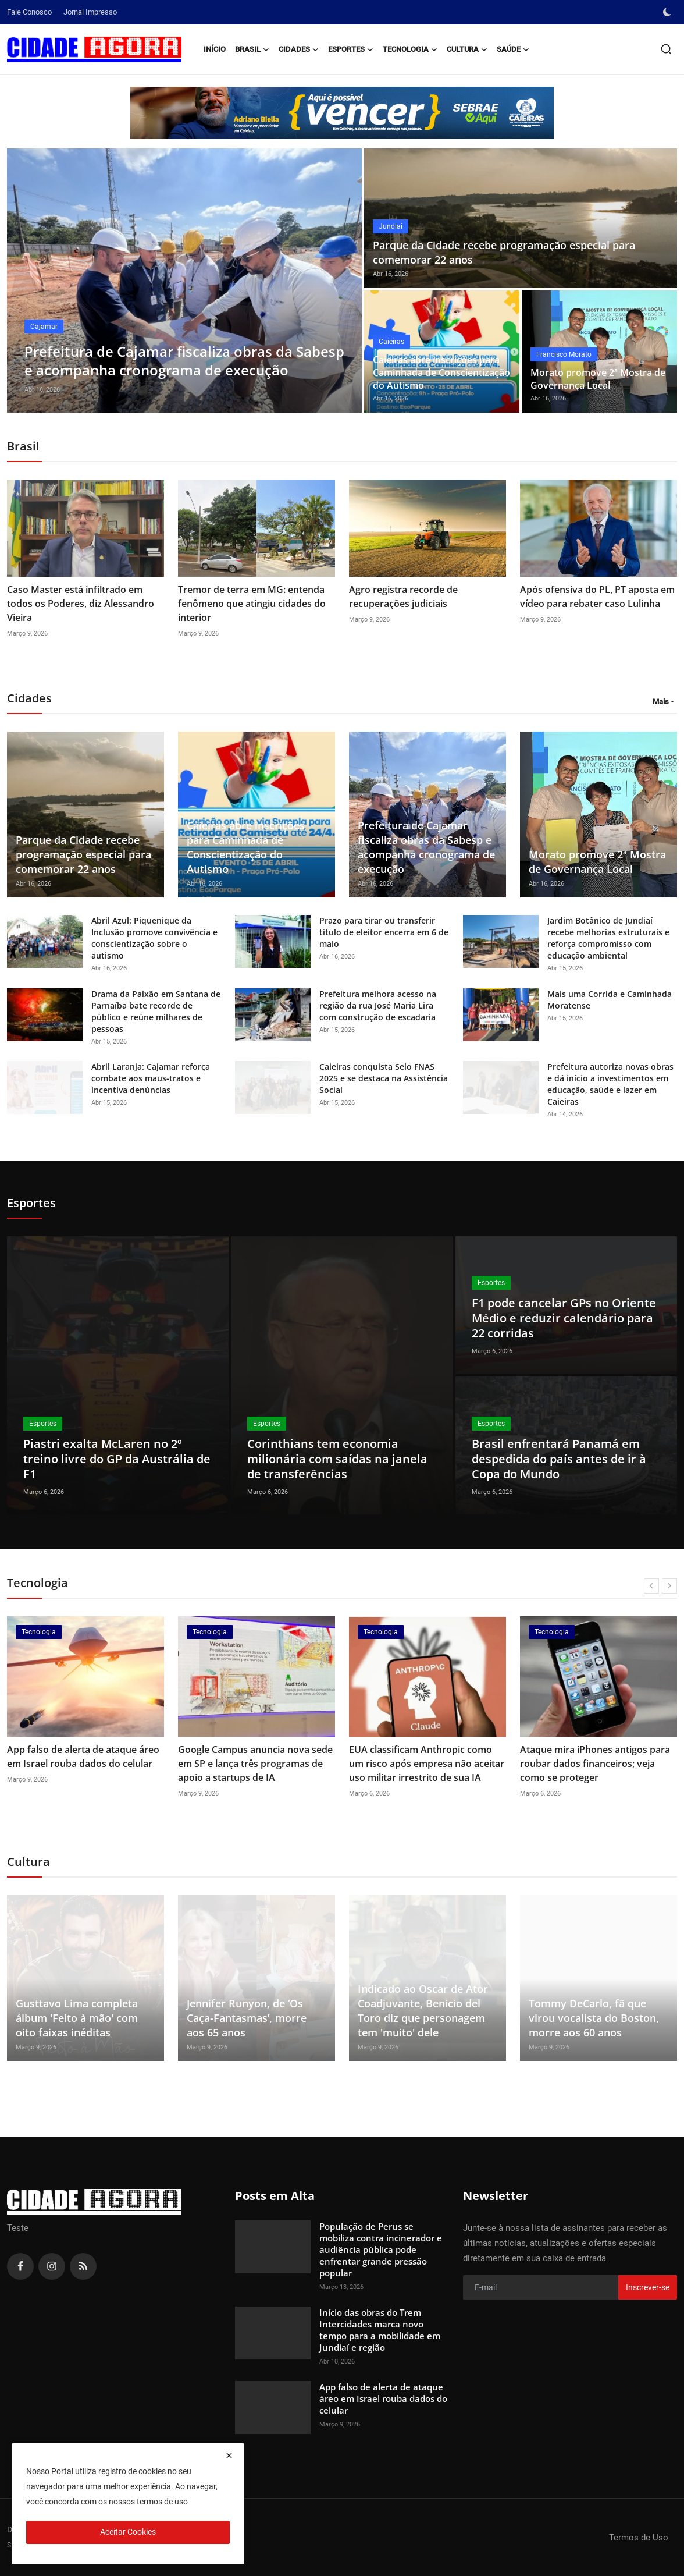 This screenshot has width=684, height=2576. Describe the element at coordinates (467, 49) in the screenshot. I see `Cultura [button]` at that location.